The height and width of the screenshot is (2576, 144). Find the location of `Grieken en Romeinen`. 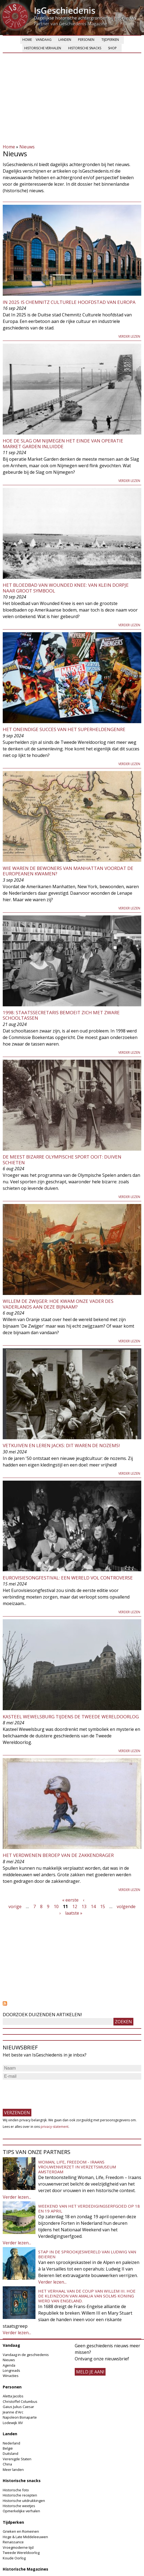

Grieken en Romeinen is located at coordinates (21, 2531).